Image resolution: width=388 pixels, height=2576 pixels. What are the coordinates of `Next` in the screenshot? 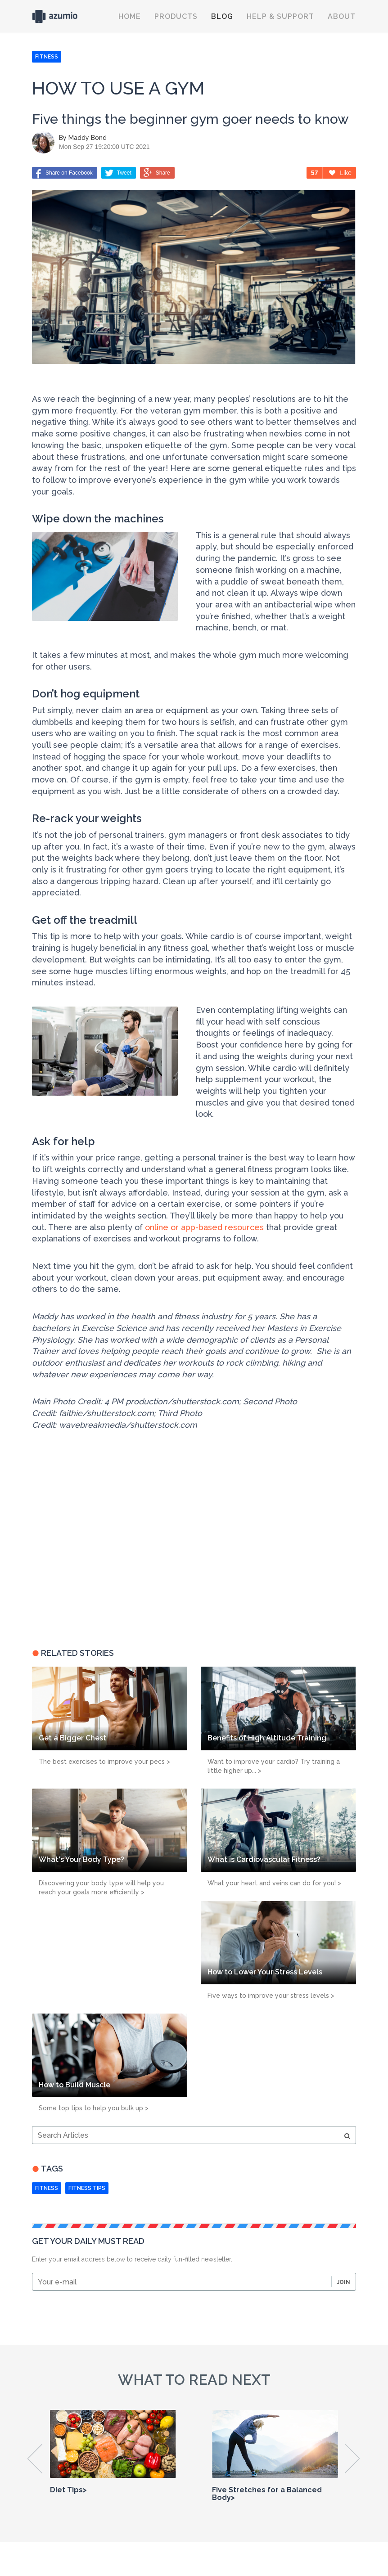 It's located at (353, 2459).